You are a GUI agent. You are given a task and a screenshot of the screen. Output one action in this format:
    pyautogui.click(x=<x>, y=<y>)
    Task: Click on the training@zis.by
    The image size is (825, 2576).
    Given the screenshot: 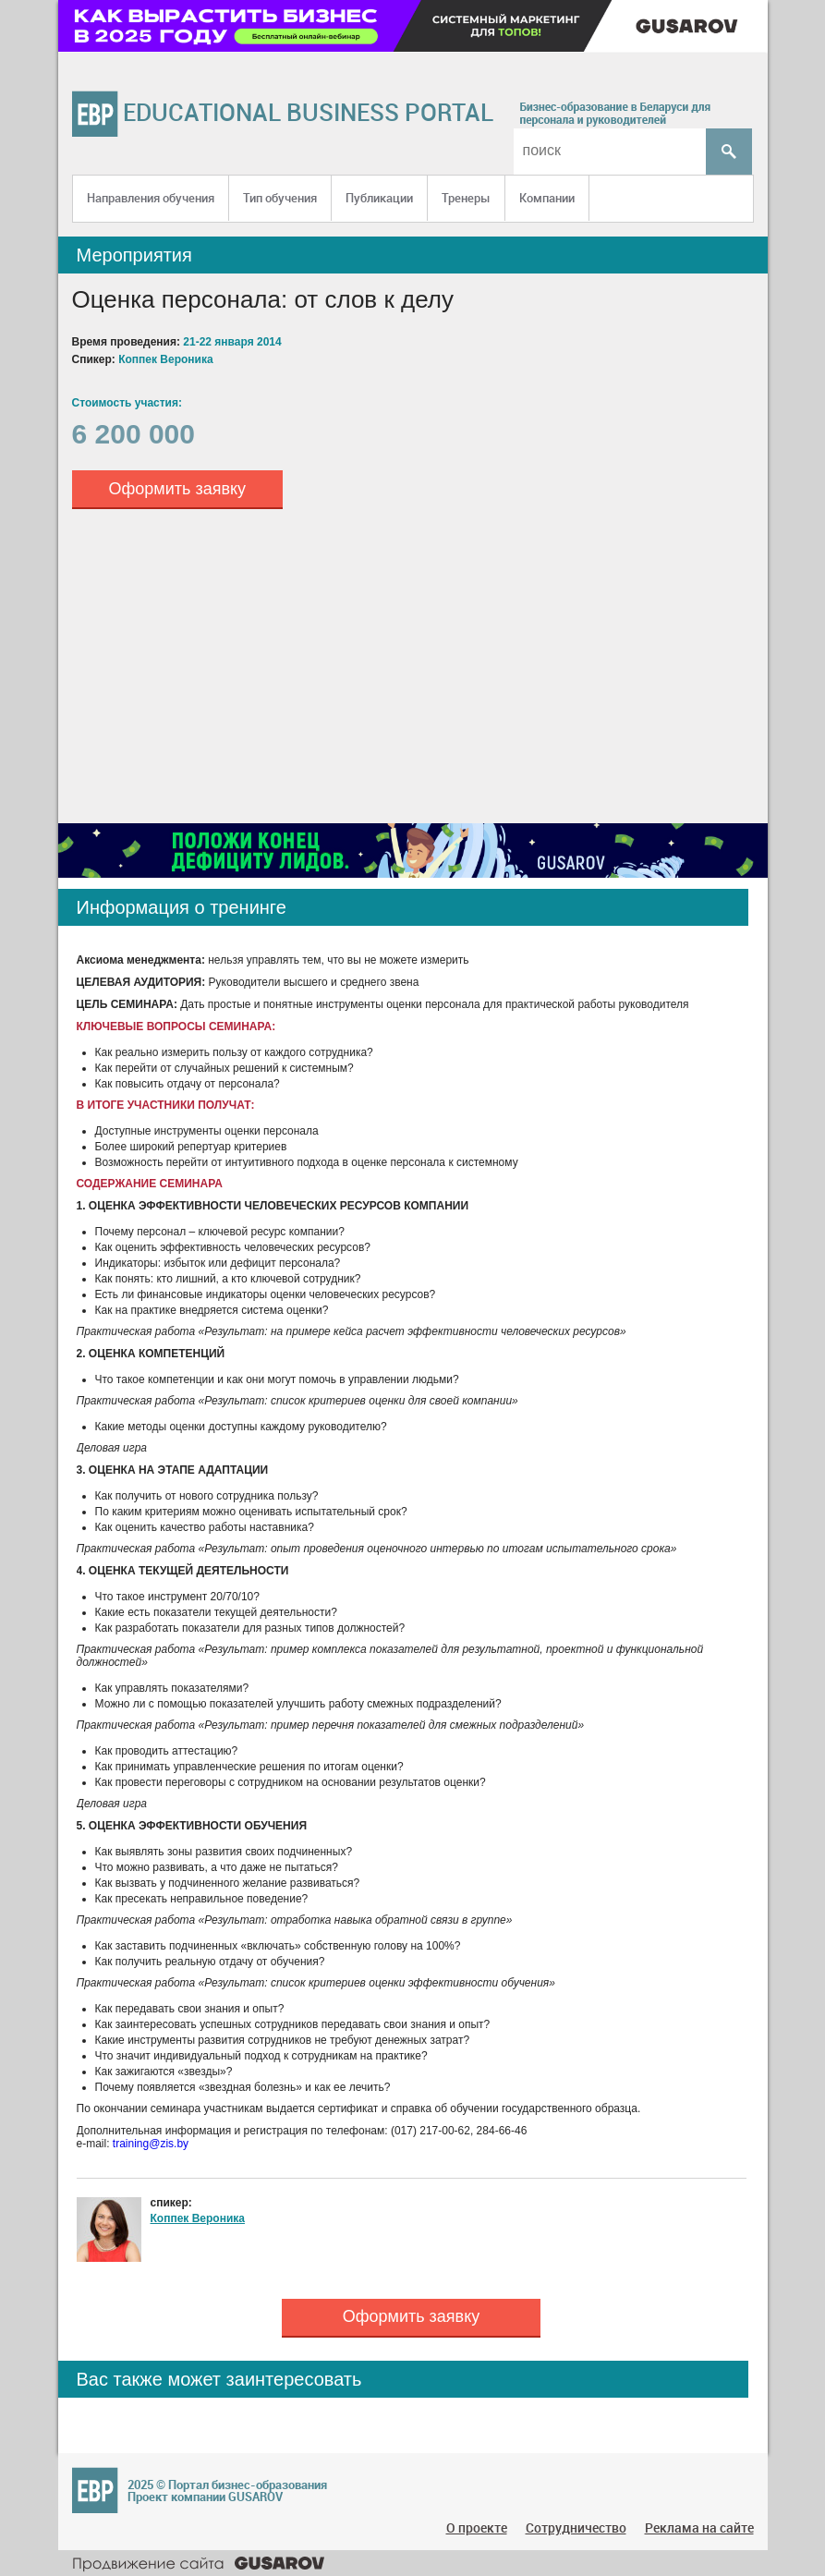 What is the action you would take?
    pyautogui.click(x=150, y=2143)
    